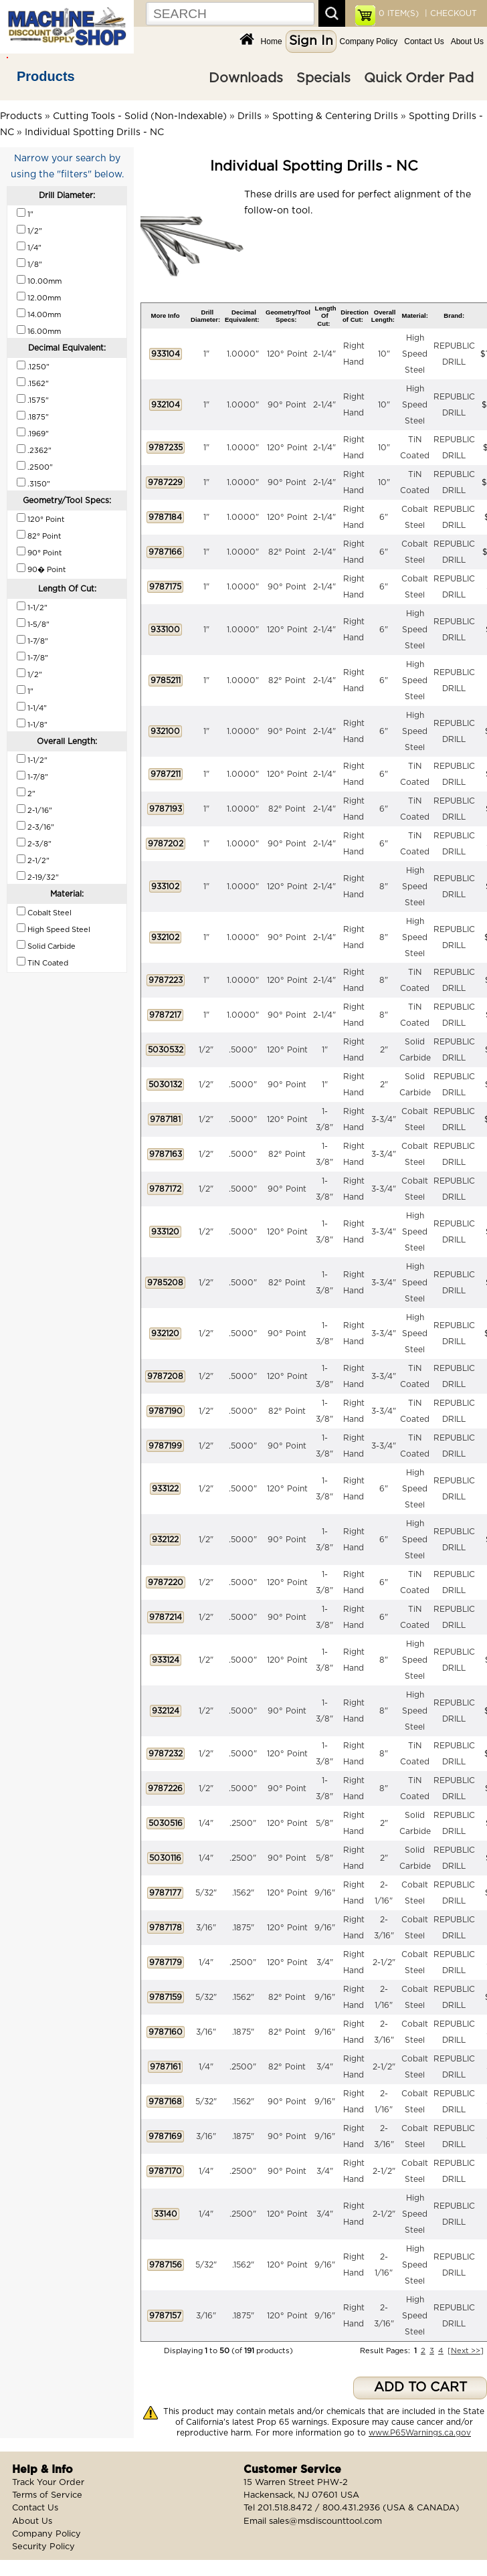  What do you see at coordinates (383, 517) in the screenshot?
I see `6"` at bounding box center [383, 517].